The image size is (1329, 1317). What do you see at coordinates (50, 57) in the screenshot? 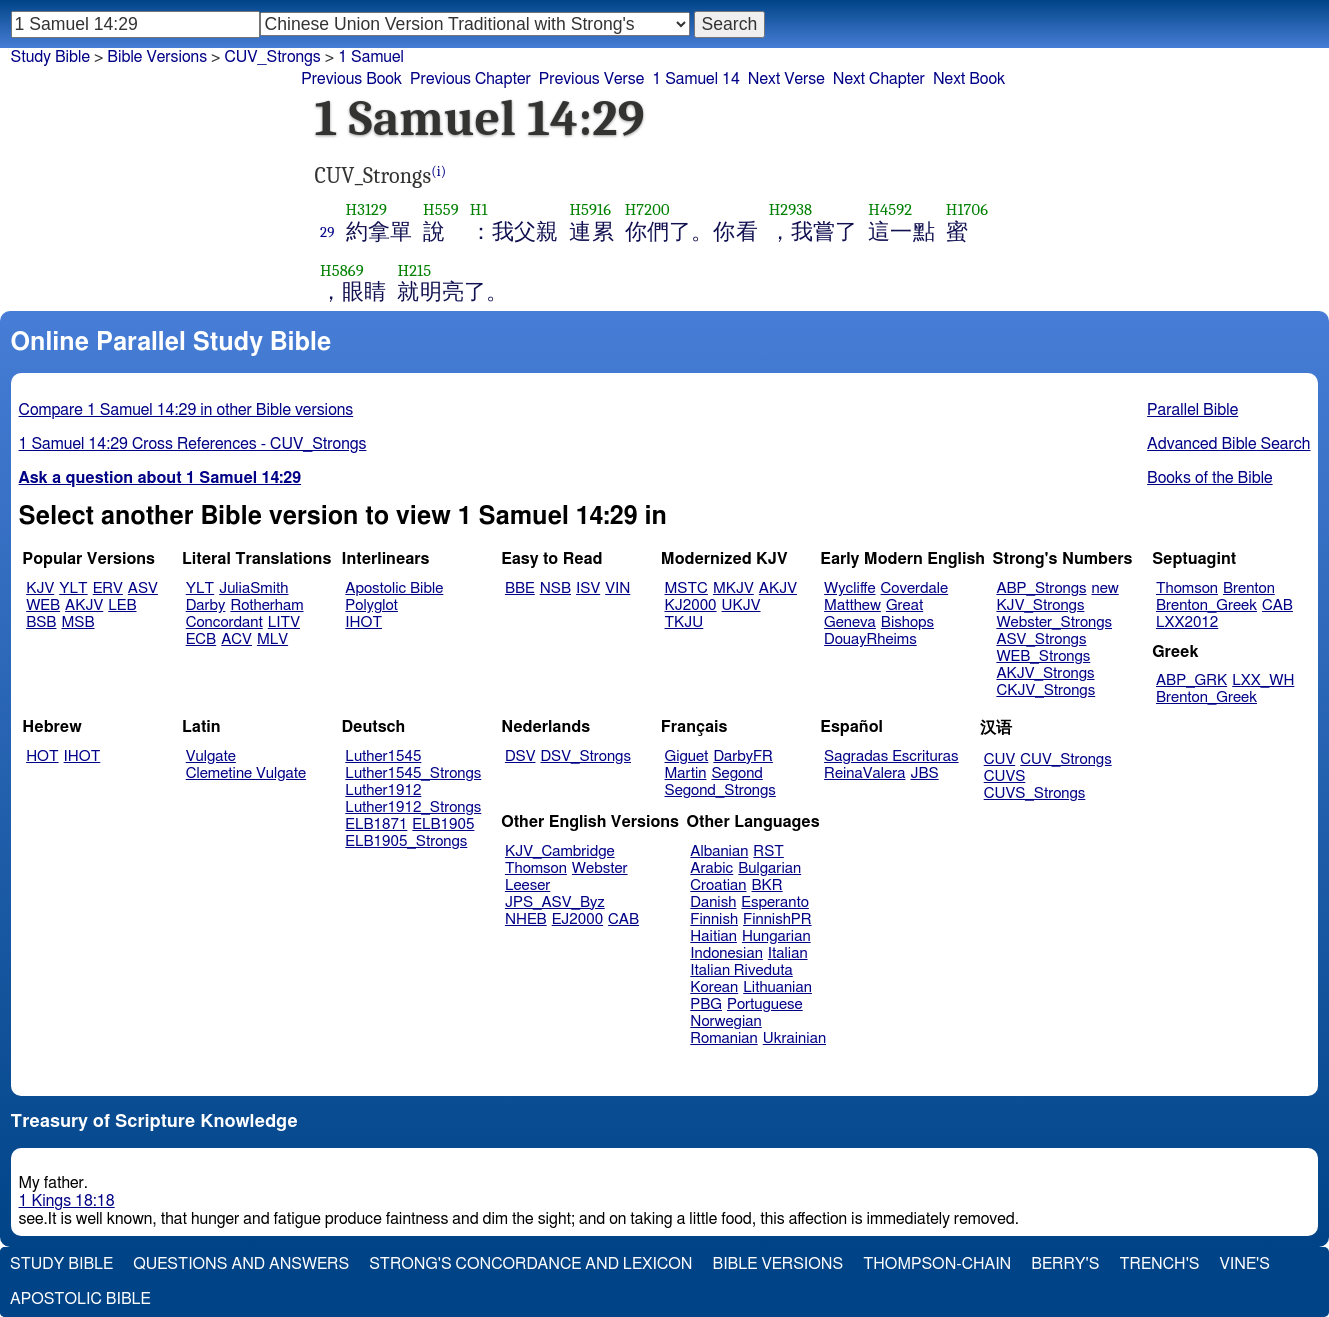
I see `Study Bible` at bounding box center [50, 57].